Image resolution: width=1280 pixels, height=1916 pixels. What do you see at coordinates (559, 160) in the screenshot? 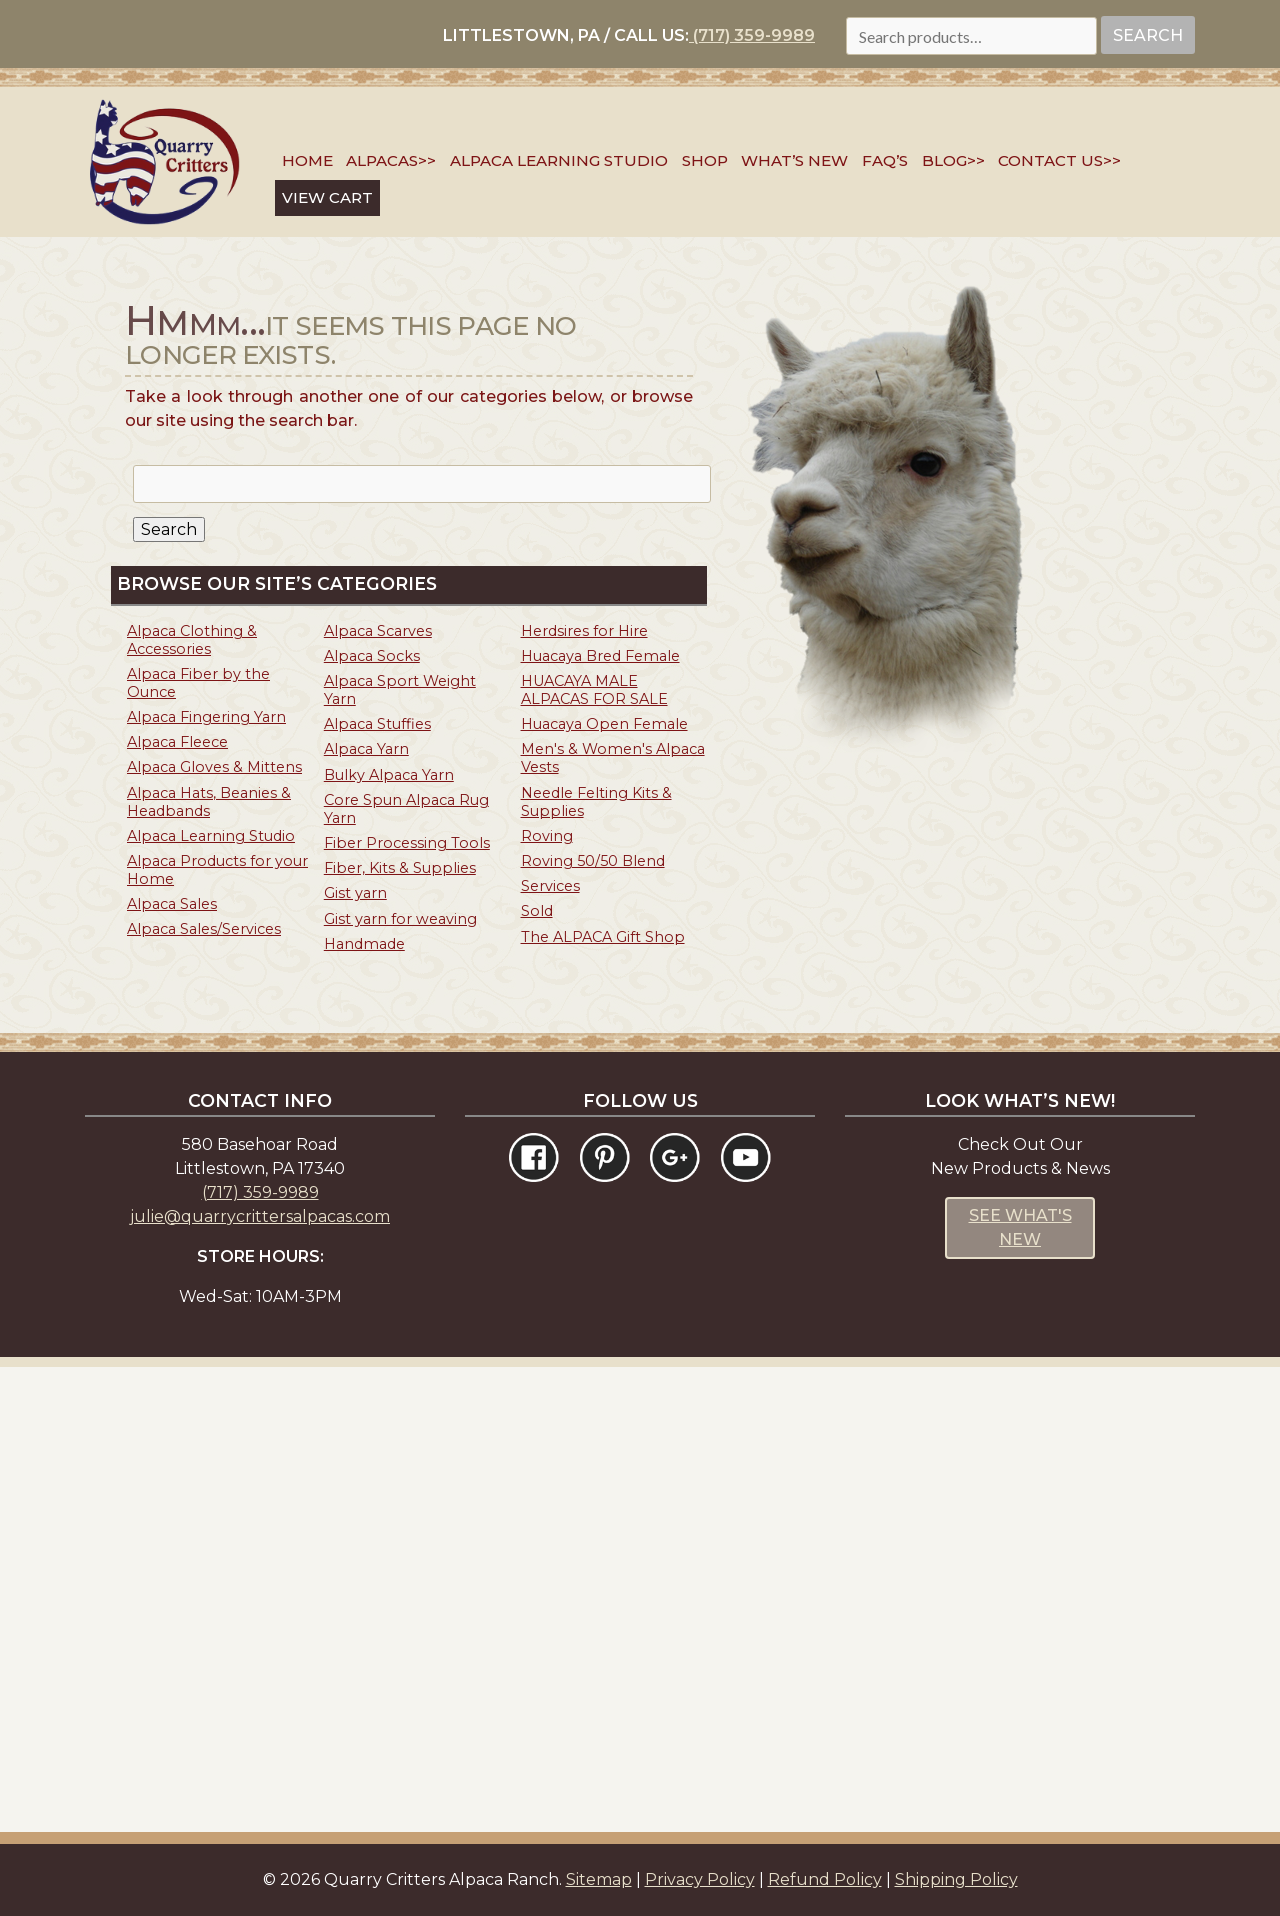
I see `Alpaca Learning Studio` at bounding box center [559, 160].